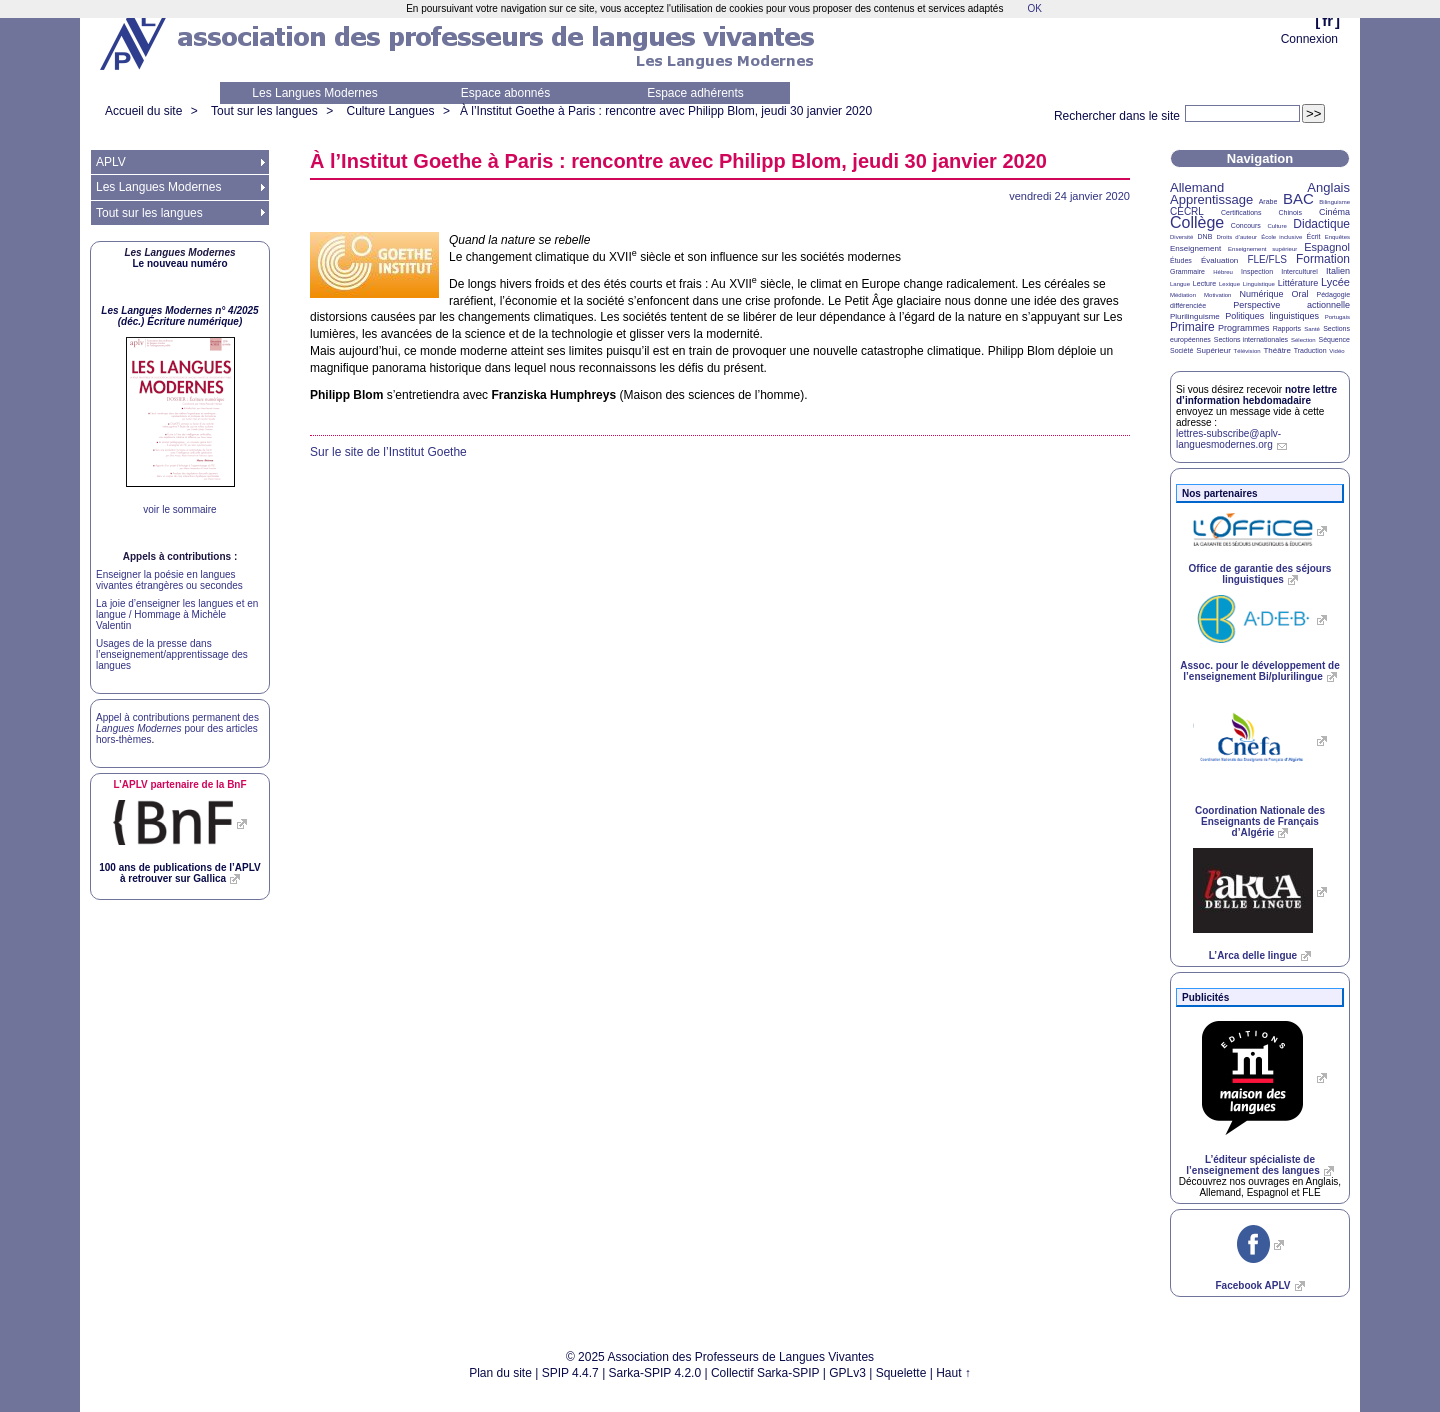 The image size is (1440, 1412). Describe the element at coordinates (1327, 247) in the screenshot. I see `Espagnol` at that location.